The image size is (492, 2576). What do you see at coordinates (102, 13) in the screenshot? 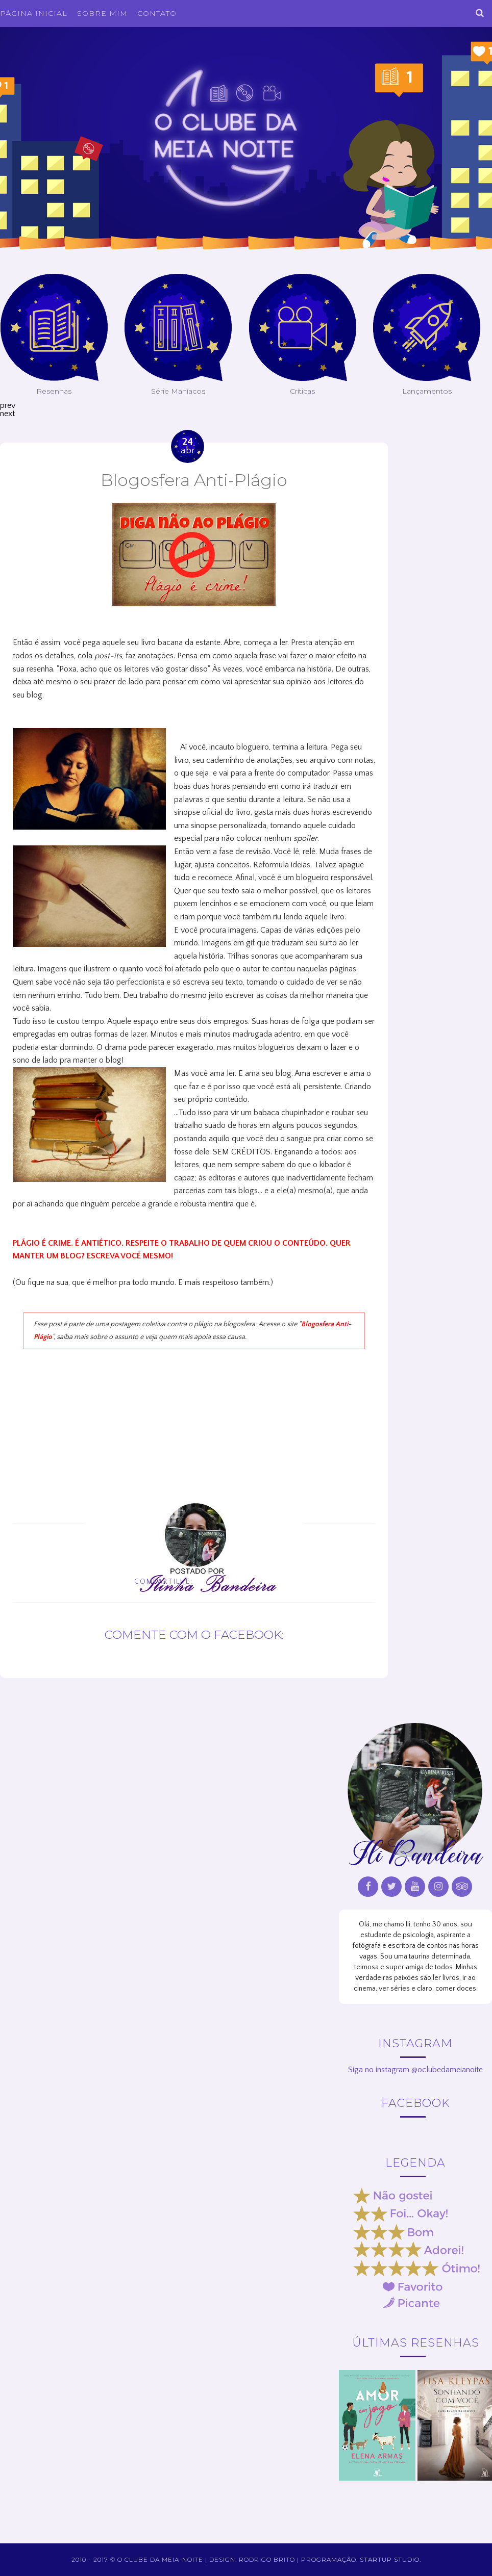
I see `Sobre Mim` at bounding box center [102, 13].